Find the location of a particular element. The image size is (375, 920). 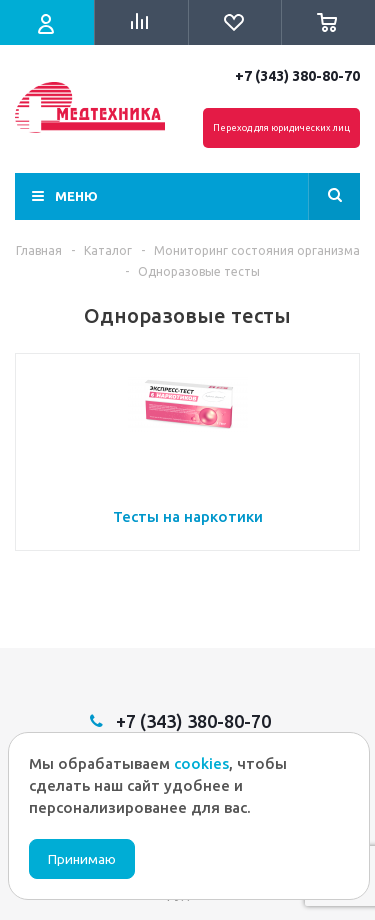

+7 (343) 380-80-70 is located at coordinates (297, 76).